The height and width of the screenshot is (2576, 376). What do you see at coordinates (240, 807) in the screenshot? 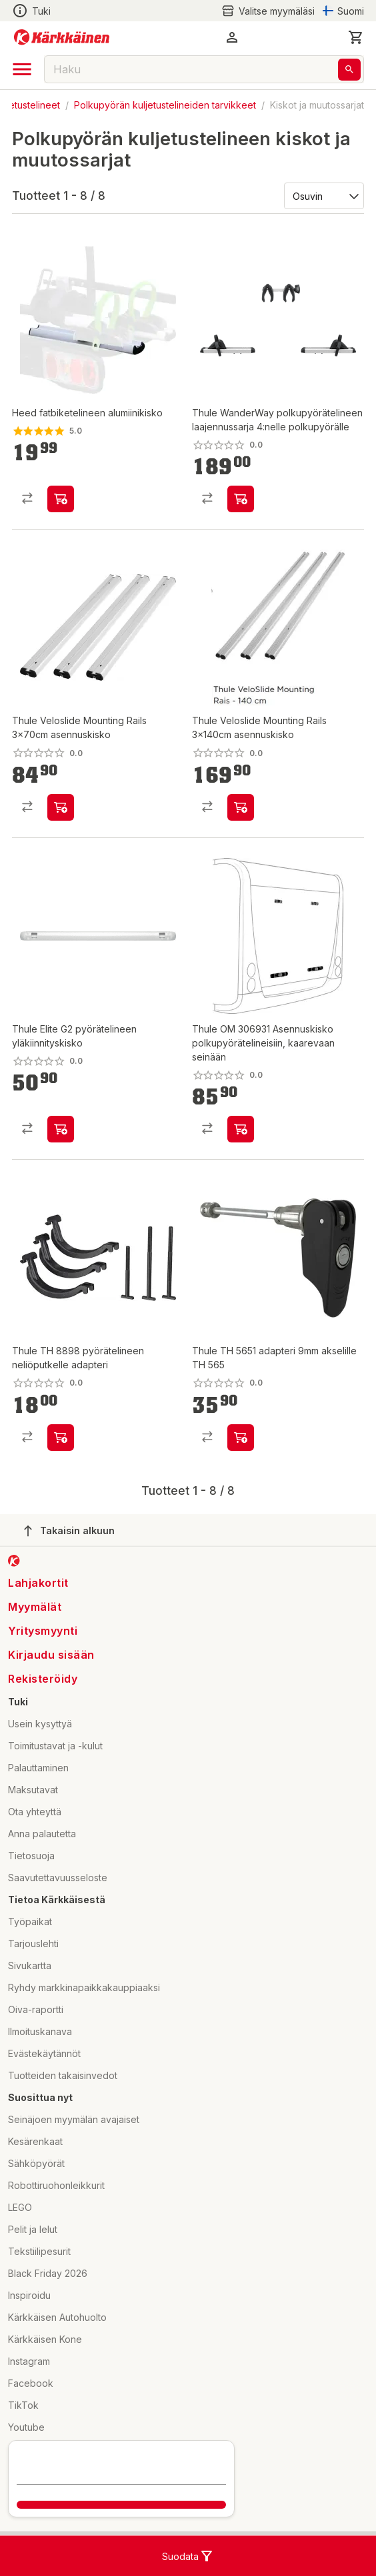
I see `[product-add-to-cart-p56569505596]` at bounding box center [240, 807].